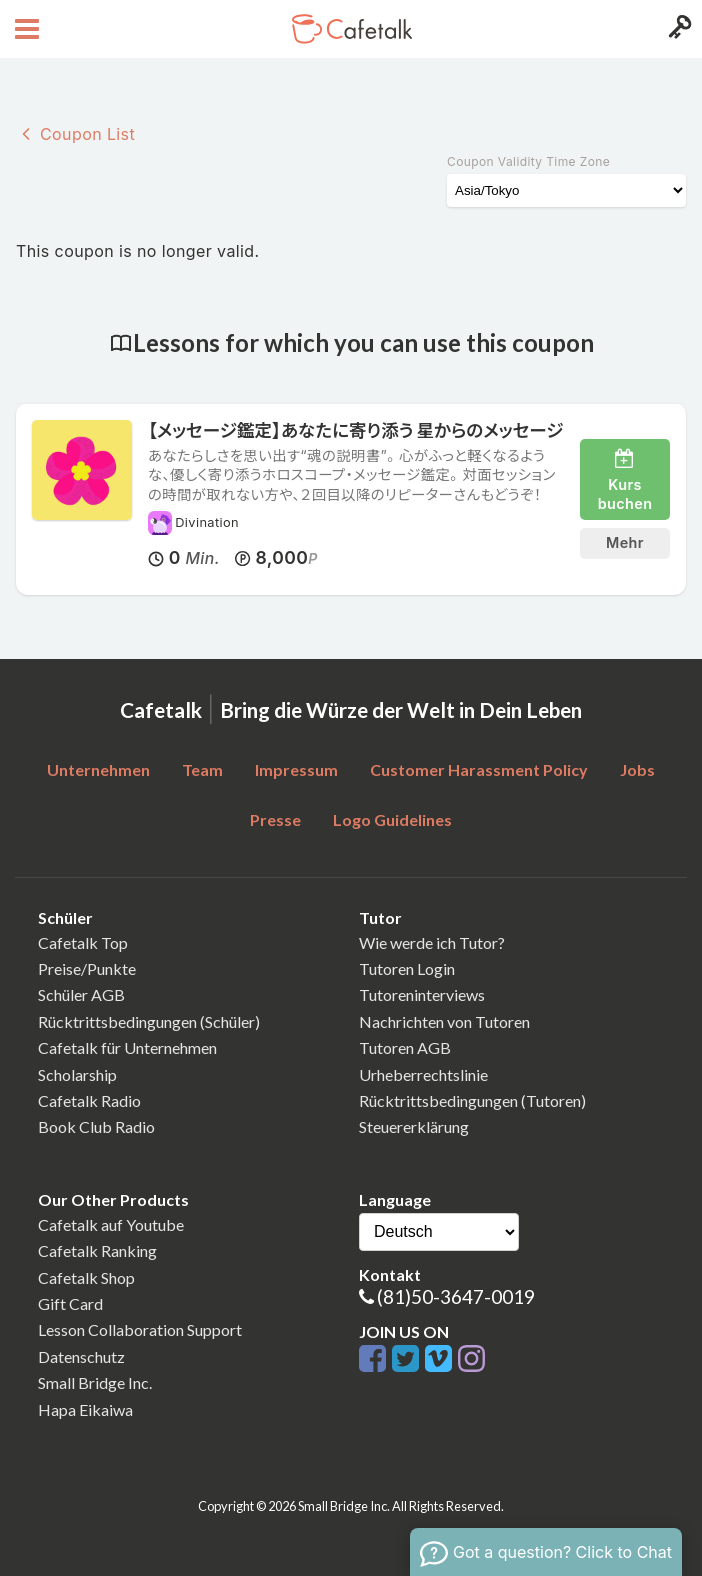 This screenshot has width=702, height=1576. What do you see at coordinates (677, 29) in the screenshot?
I see `[Login menu button]` at bounding box center [677, 29].